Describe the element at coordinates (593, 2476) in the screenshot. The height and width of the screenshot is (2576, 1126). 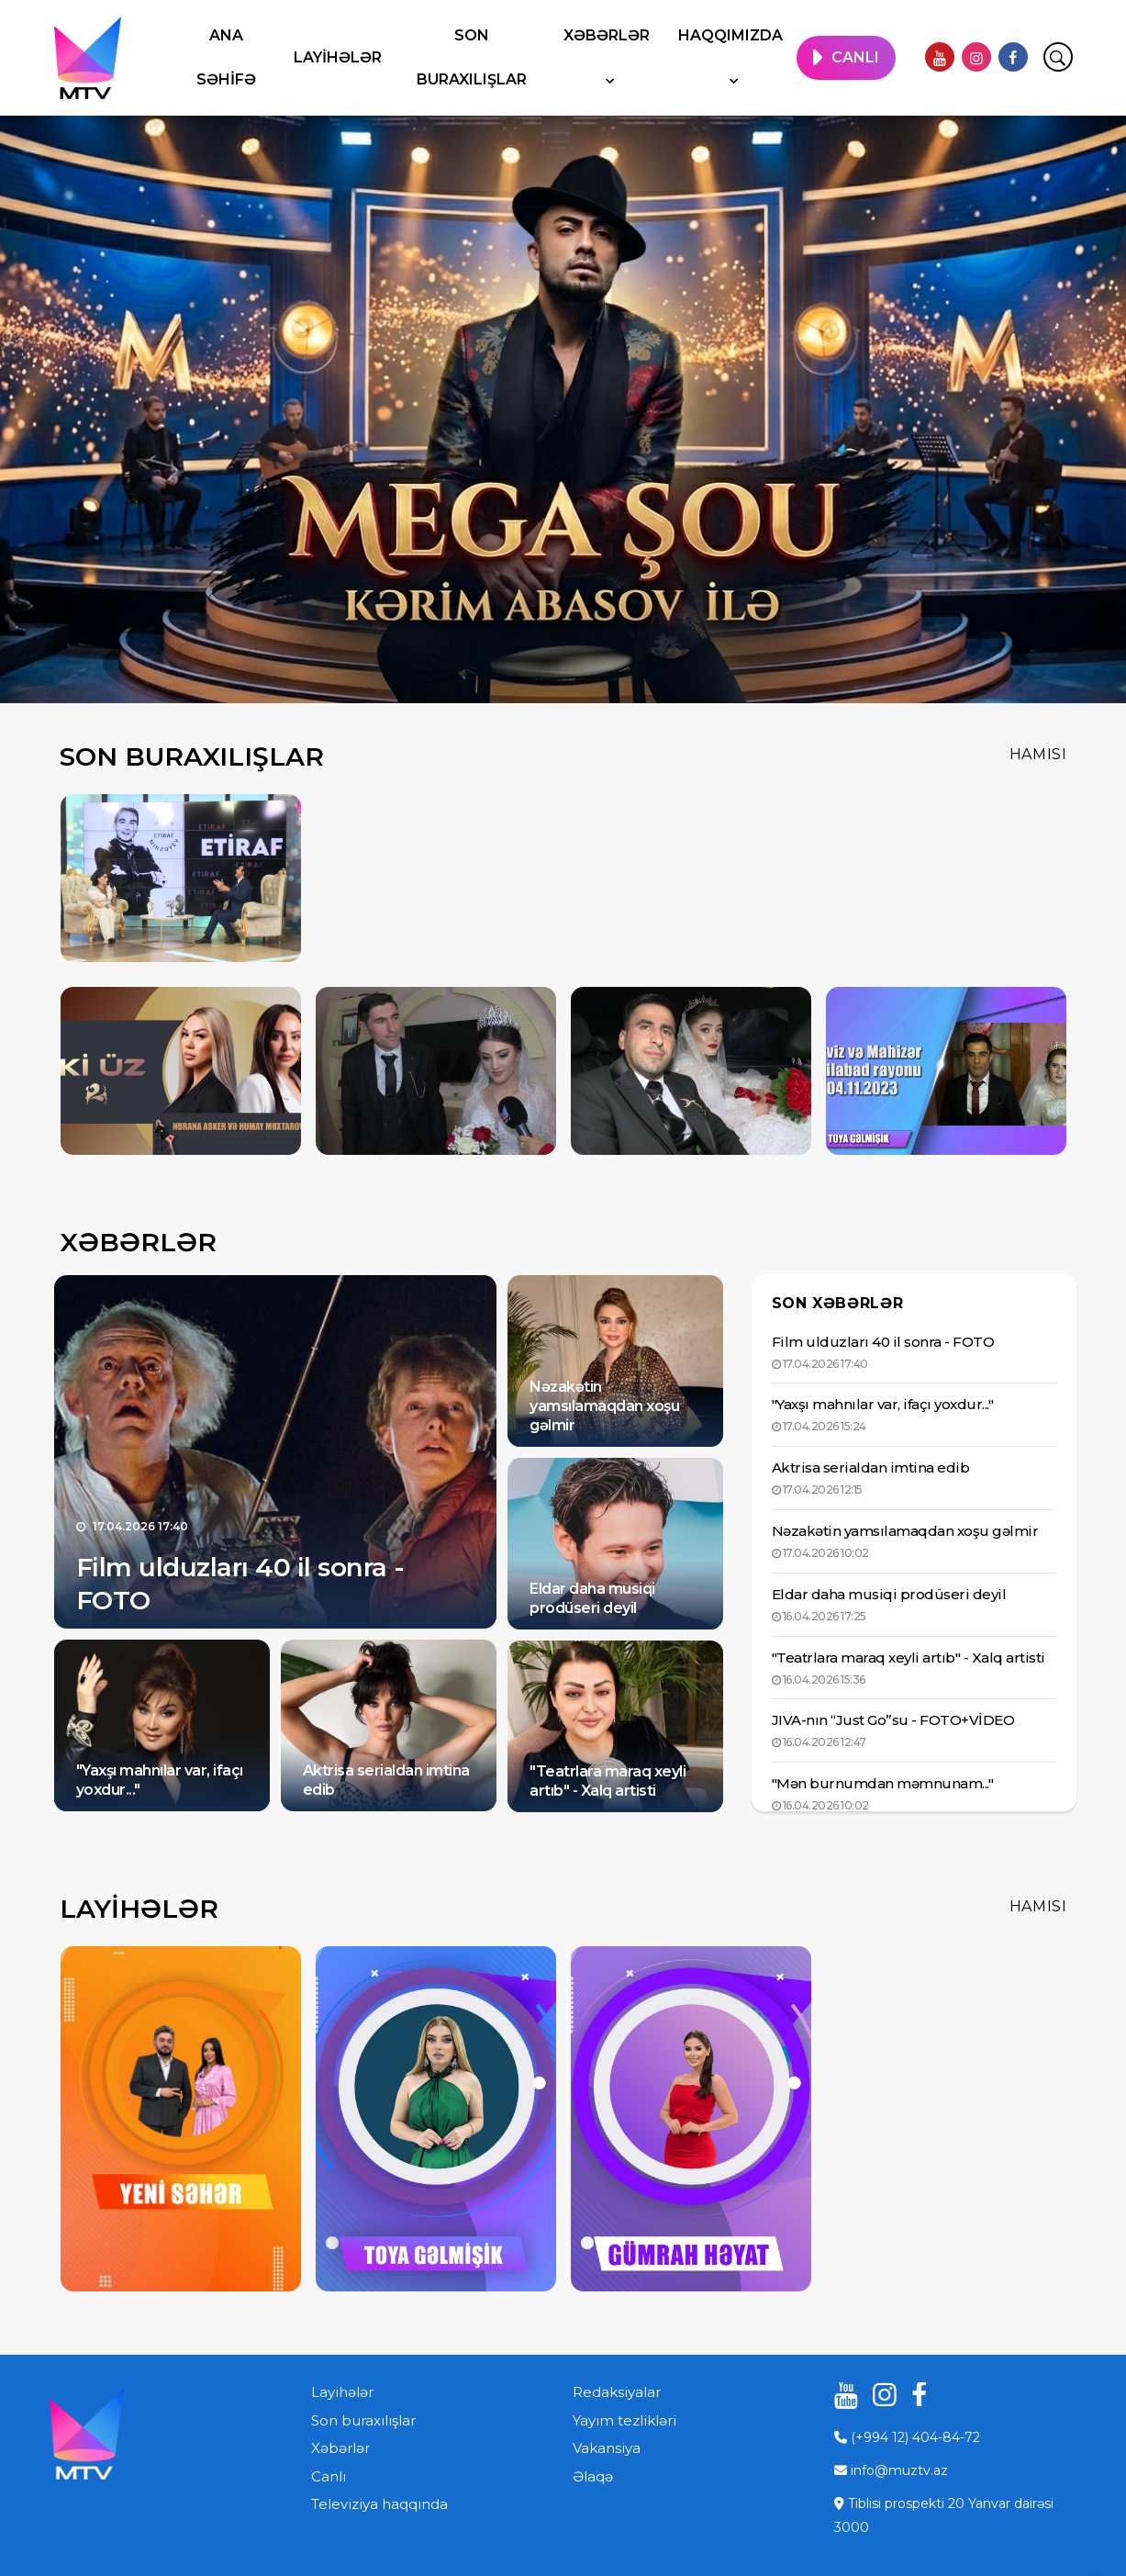
I see `Əlaqə` at that location.